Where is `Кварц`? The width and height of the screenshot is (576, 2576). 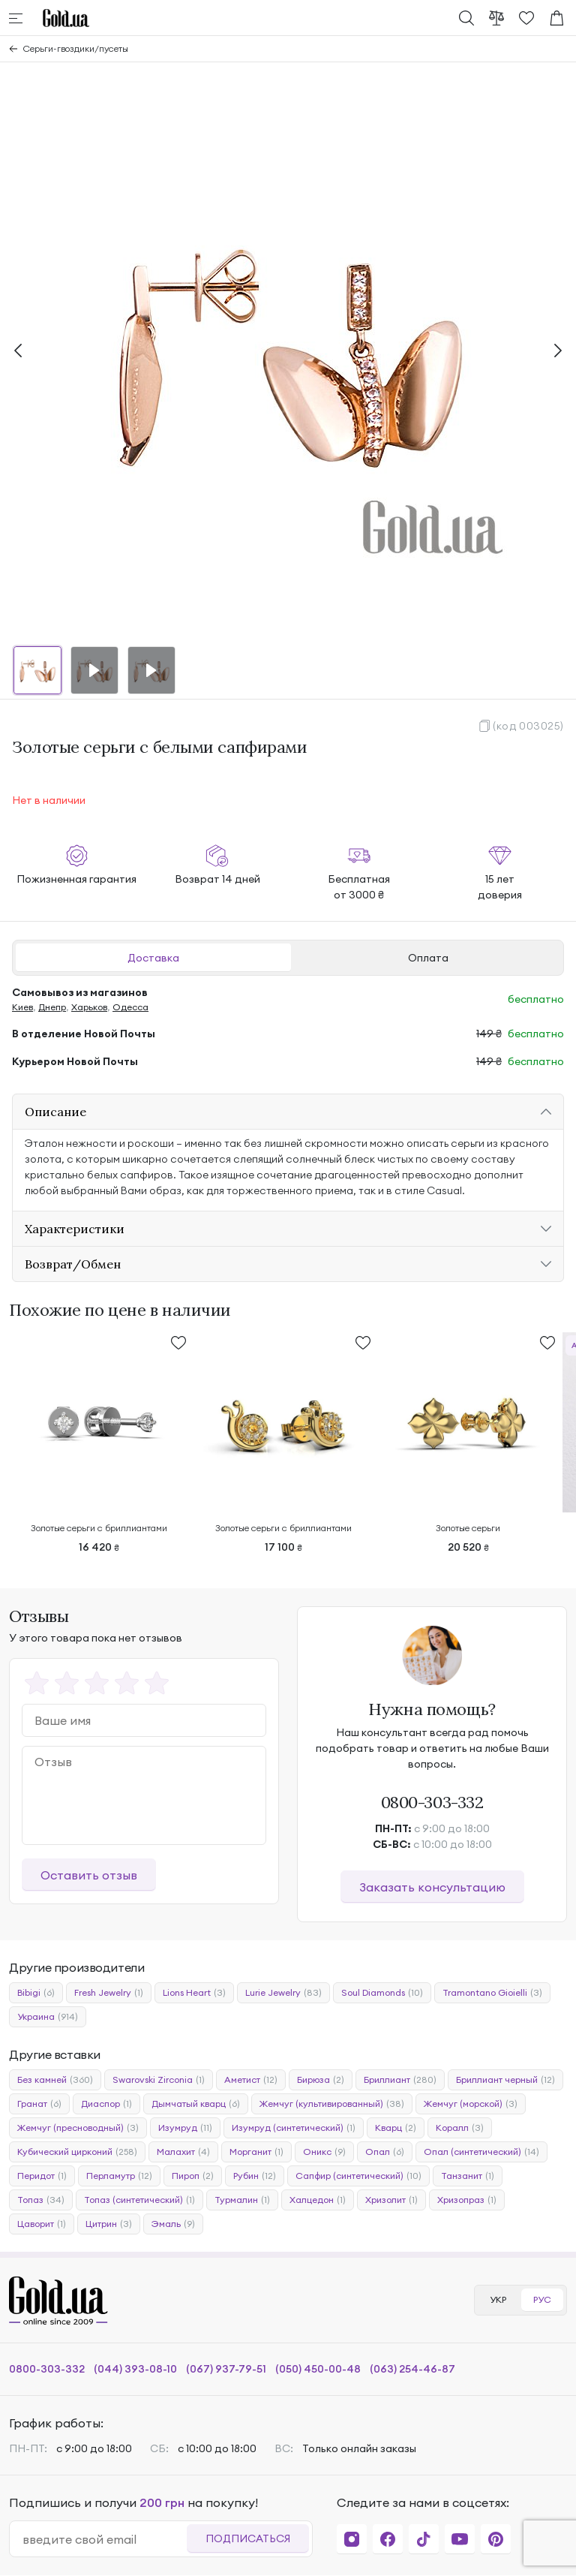 Кварц is located at coordinates (395, 2128).